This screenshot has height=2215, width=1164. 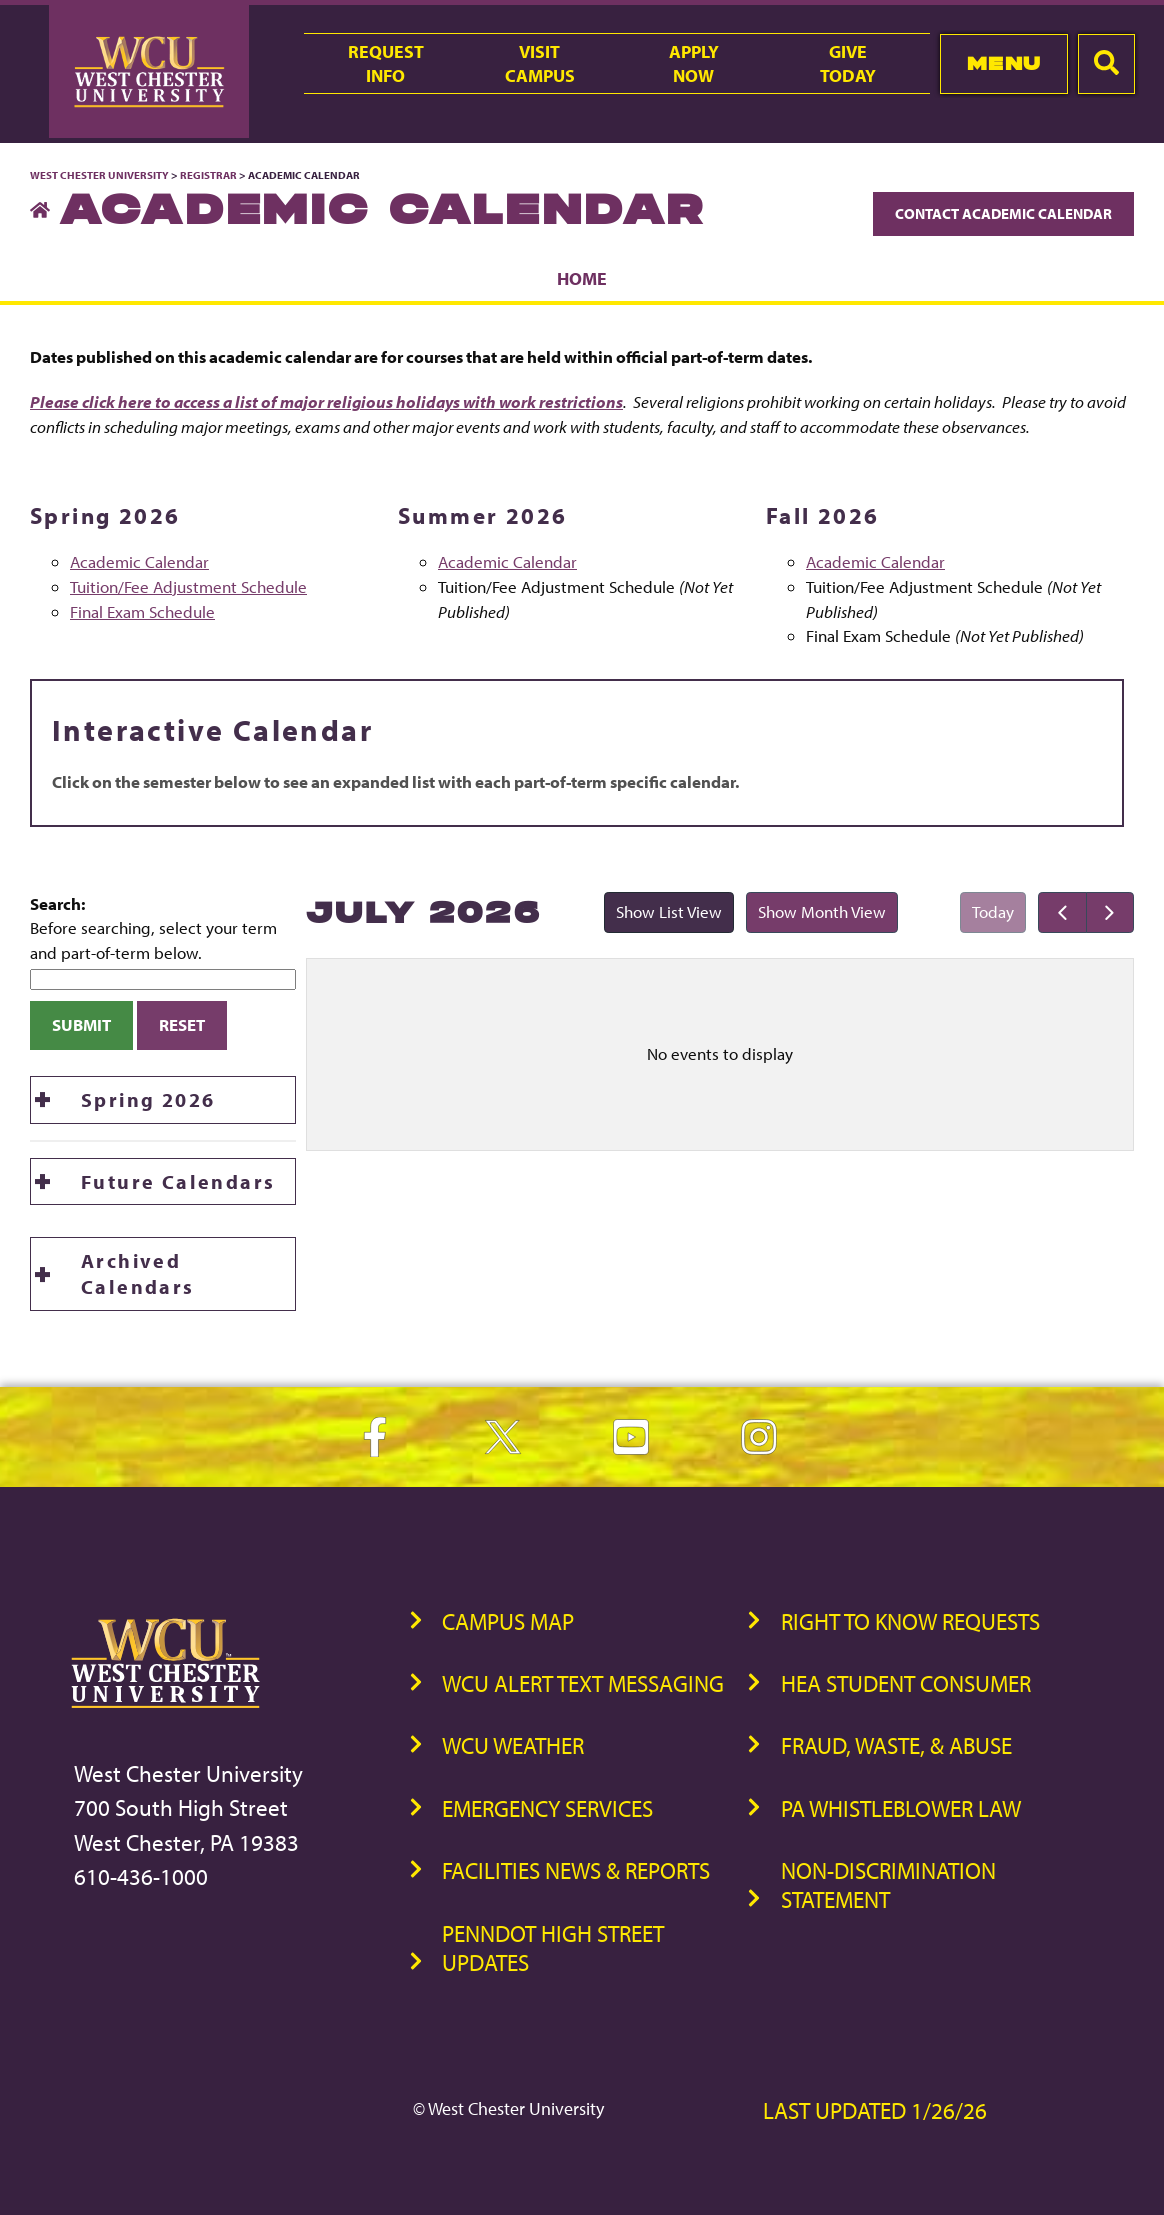 What do you see at coordinates (888, 1885) in the screenshot?
I see `Non-Discrimination Statement` at bounding box center [888, 1885].